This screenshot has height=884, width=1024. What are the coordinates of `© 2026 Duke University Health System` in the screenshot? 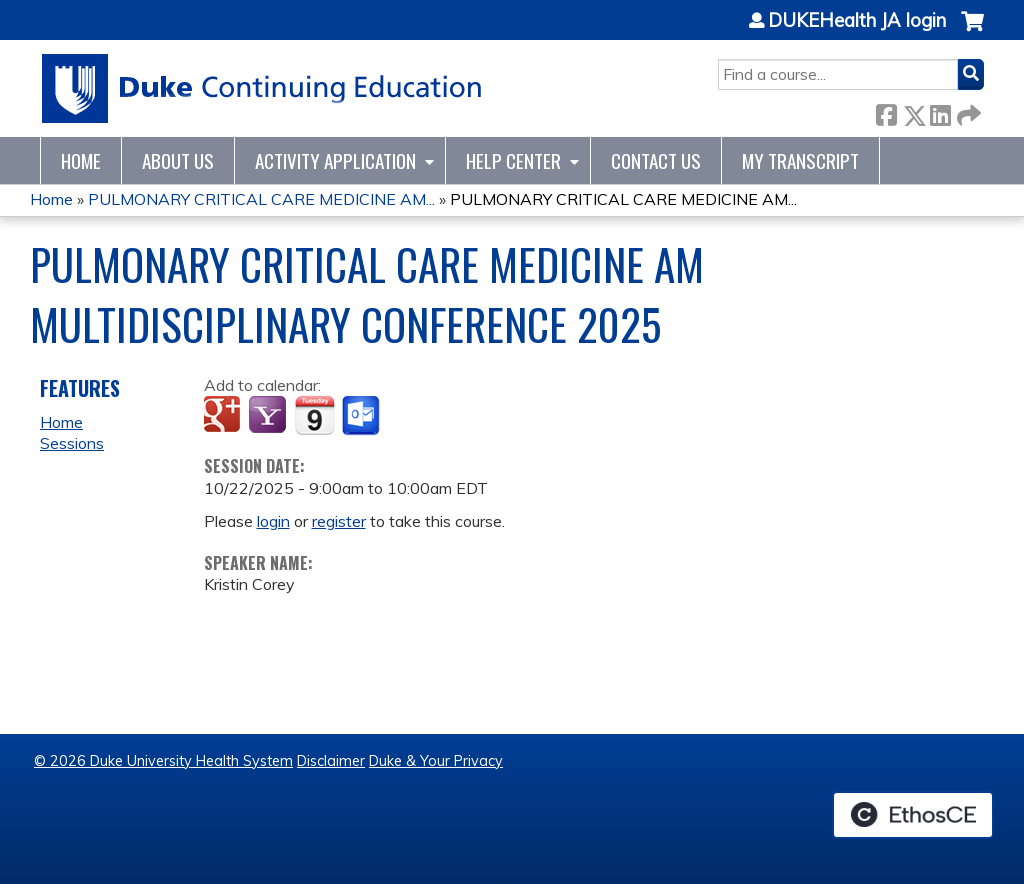 It's located at (163, 761).